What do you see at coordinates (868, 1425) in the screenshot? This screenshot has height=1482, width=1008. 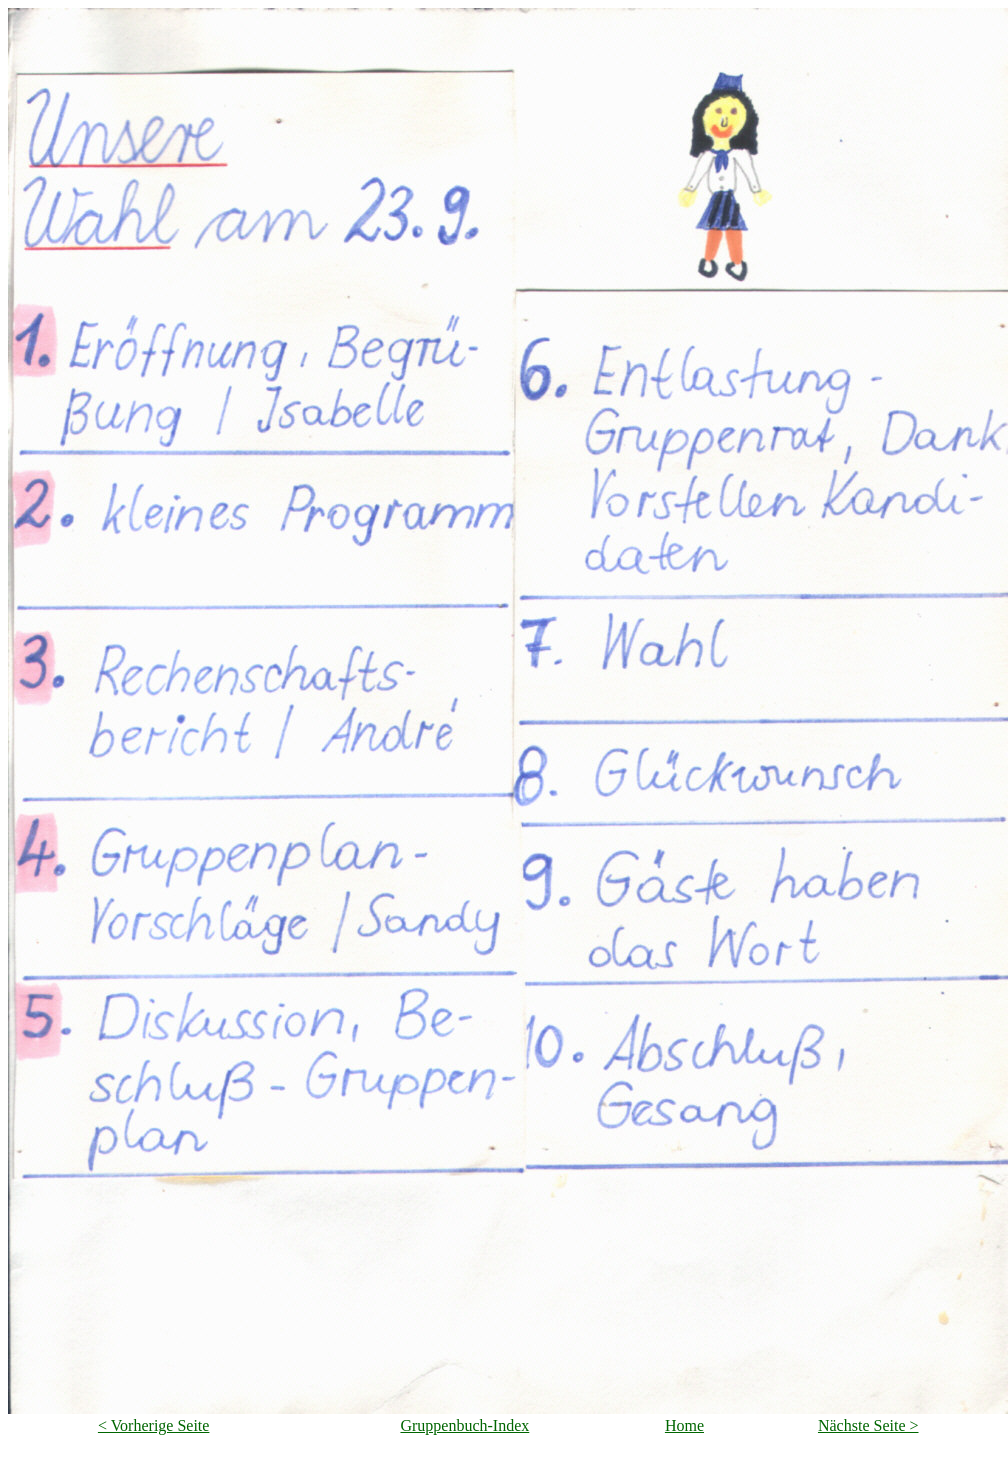 I see `Nächste Seite >` at bounding box center [868, 1425].